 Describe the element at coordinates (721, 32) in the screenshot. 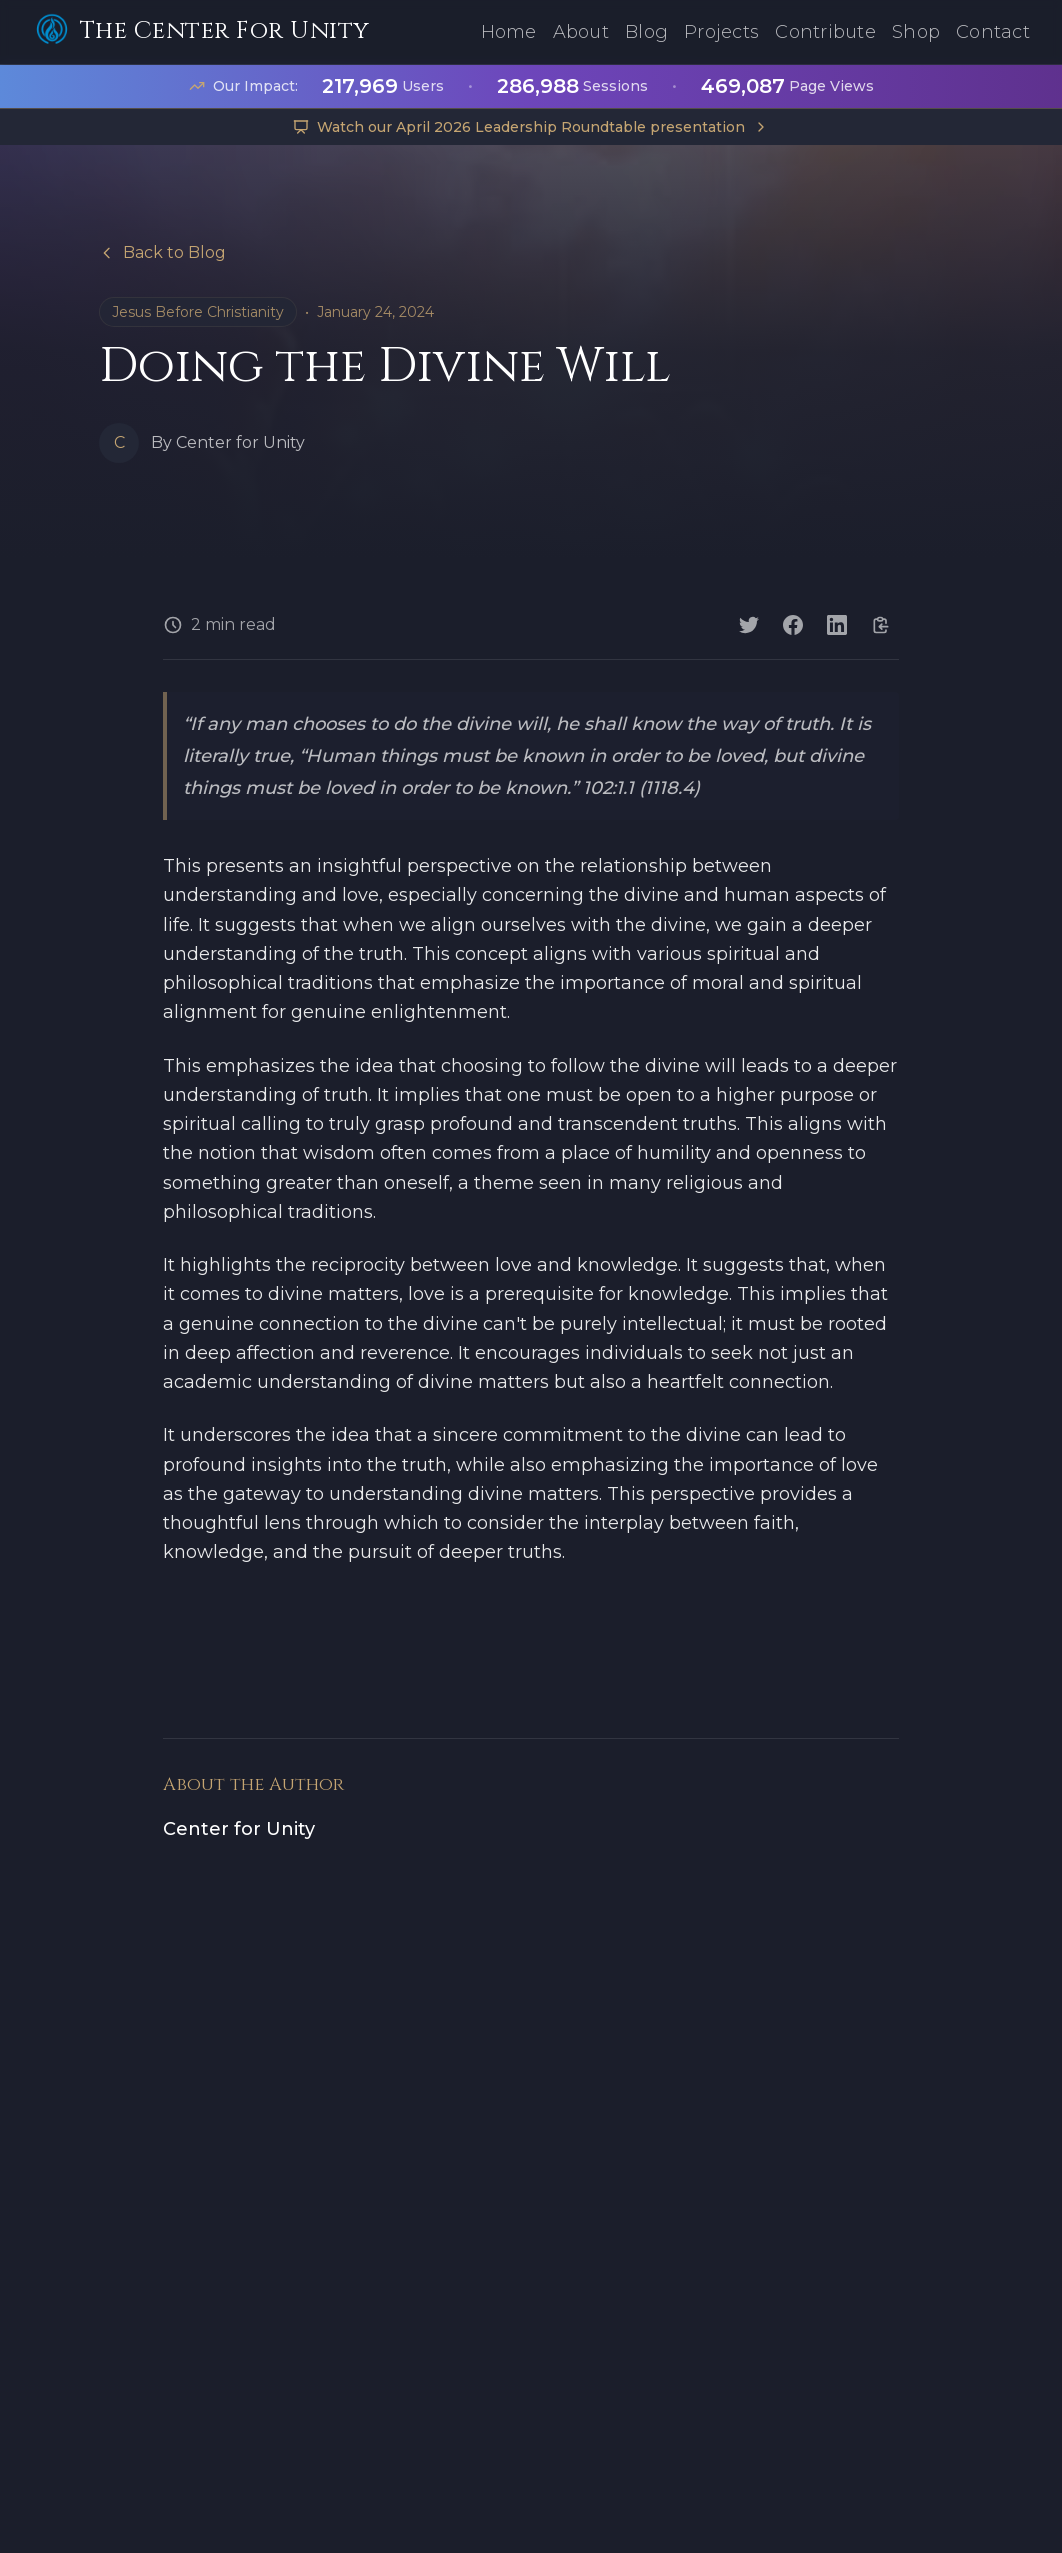

I see `Projects` at that location.